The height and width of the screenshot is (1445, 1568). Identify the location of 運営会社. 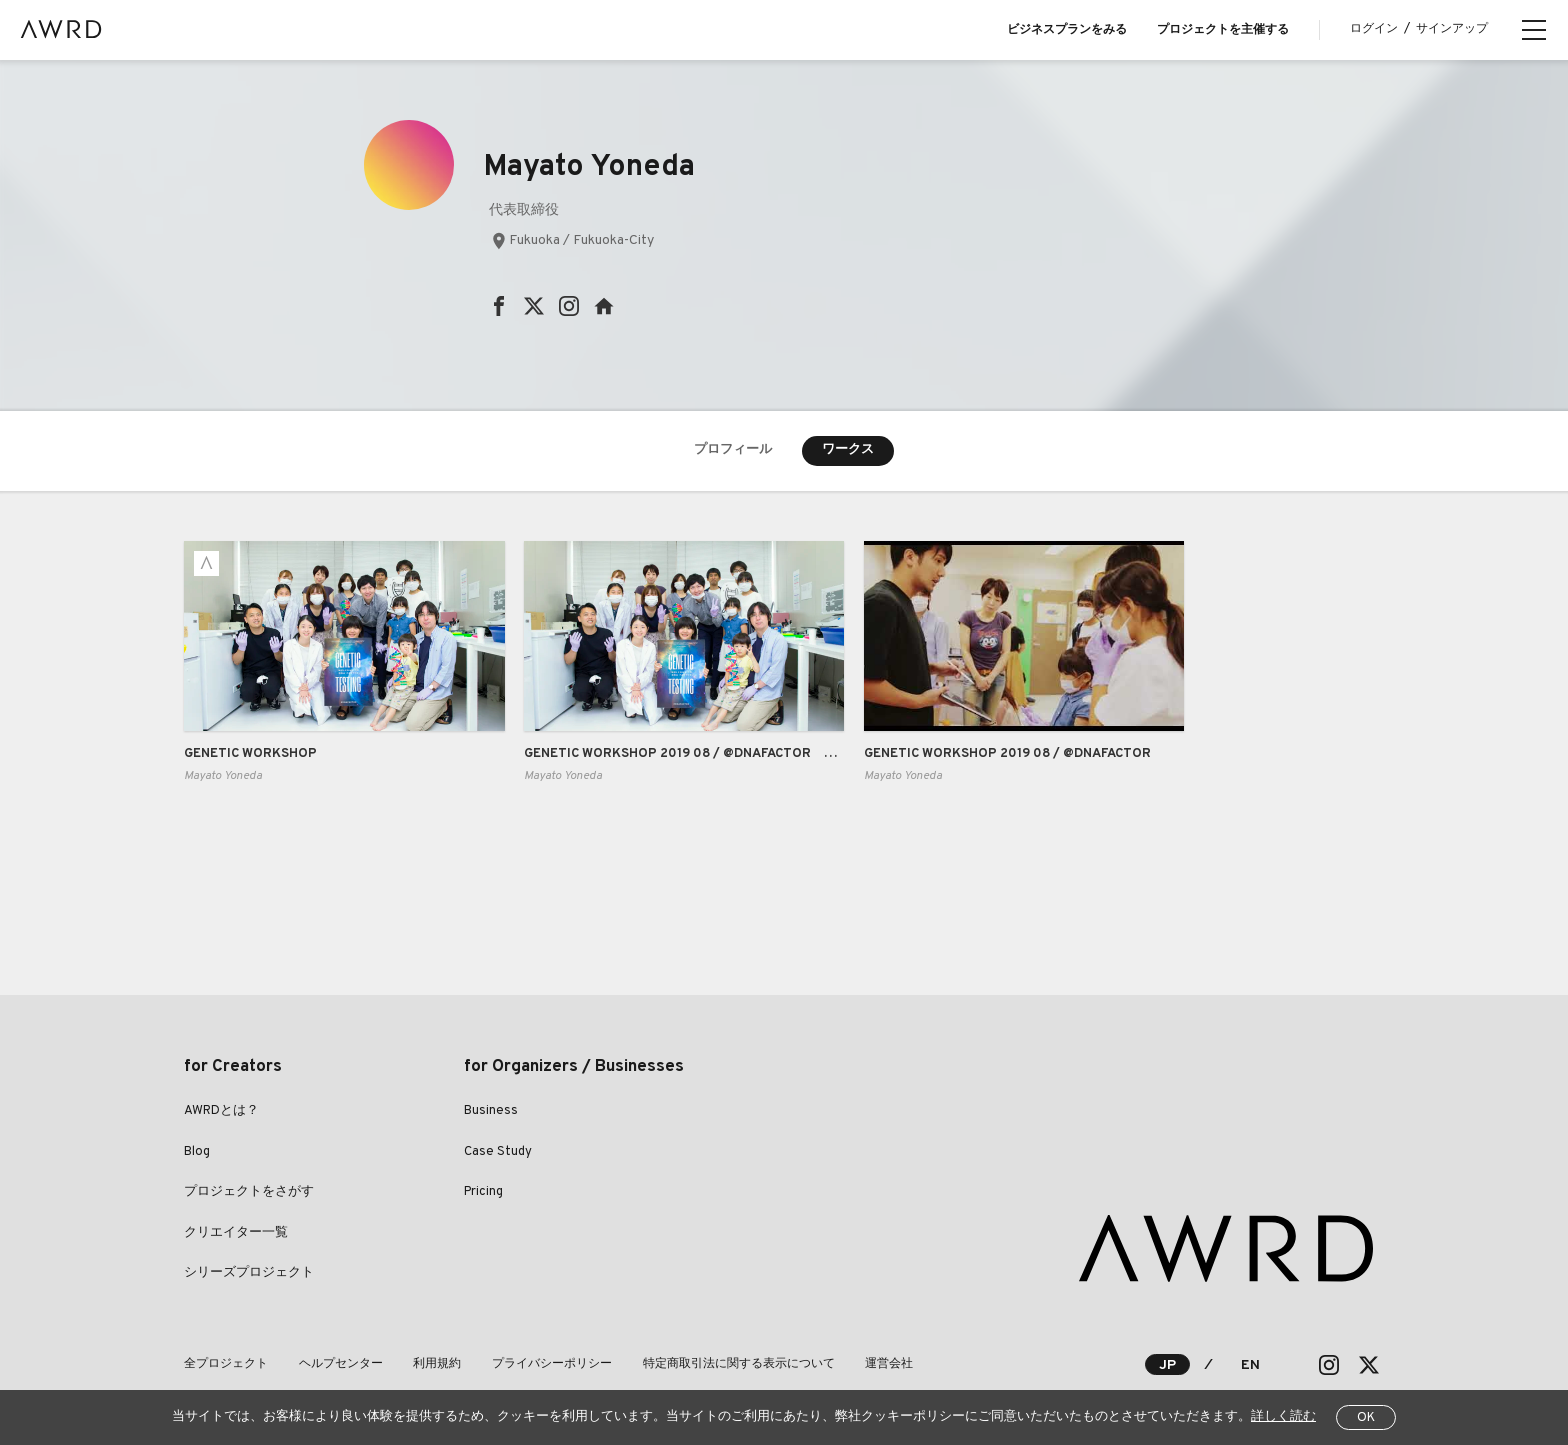
(886, 1364).